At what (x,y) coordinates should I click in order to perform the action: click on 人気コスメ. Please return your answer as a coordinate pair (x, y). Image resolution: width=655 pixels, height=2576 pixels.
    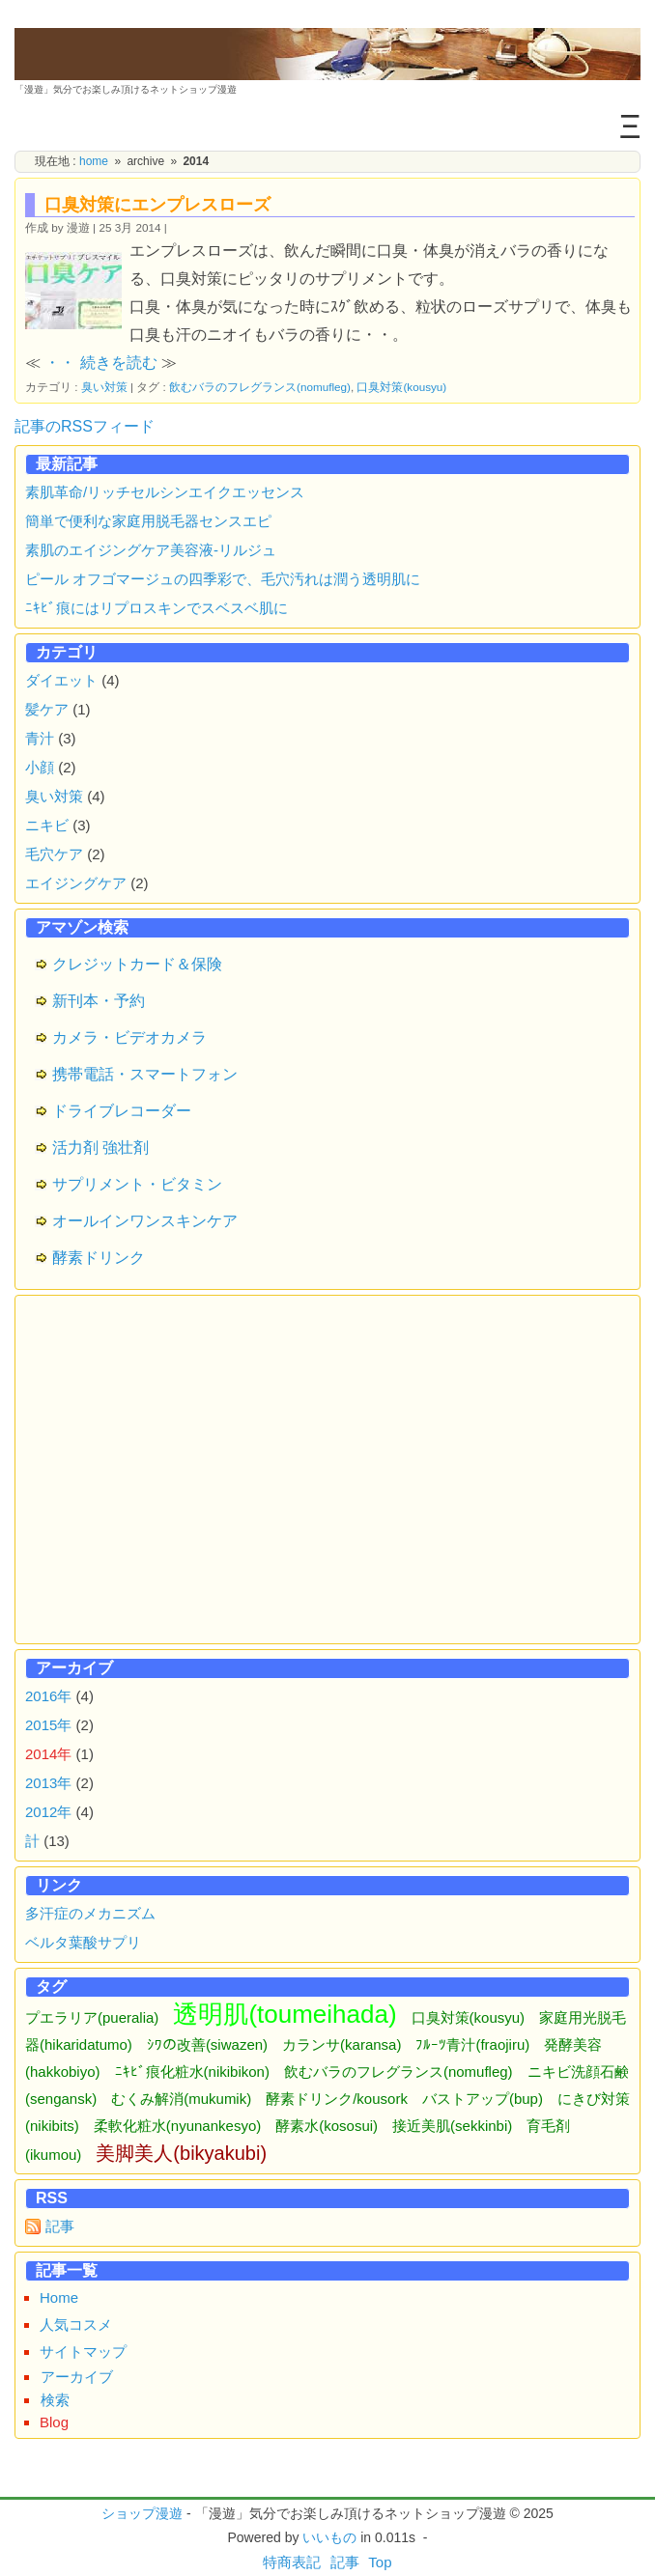
    Looking at the image, I should click on (76, 2324).